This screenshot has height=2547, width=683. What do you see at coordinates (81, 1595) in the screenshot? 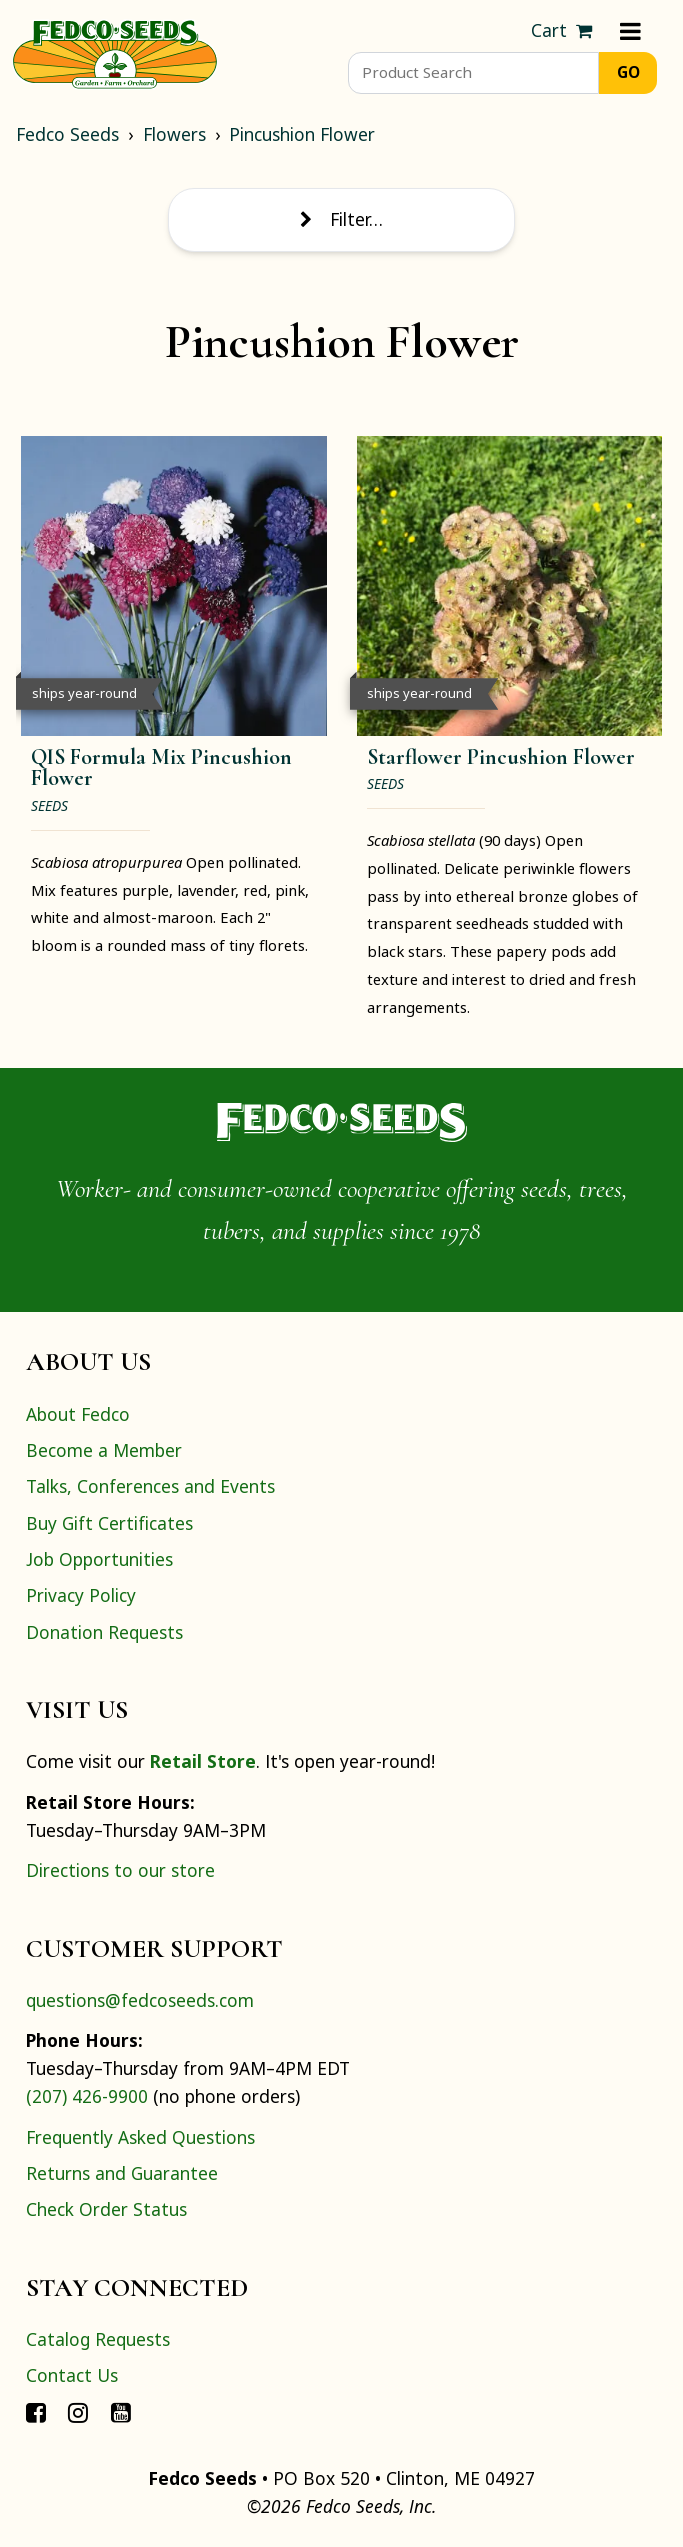
I see `Privacy Policy` at bounding box center [81, 1595].